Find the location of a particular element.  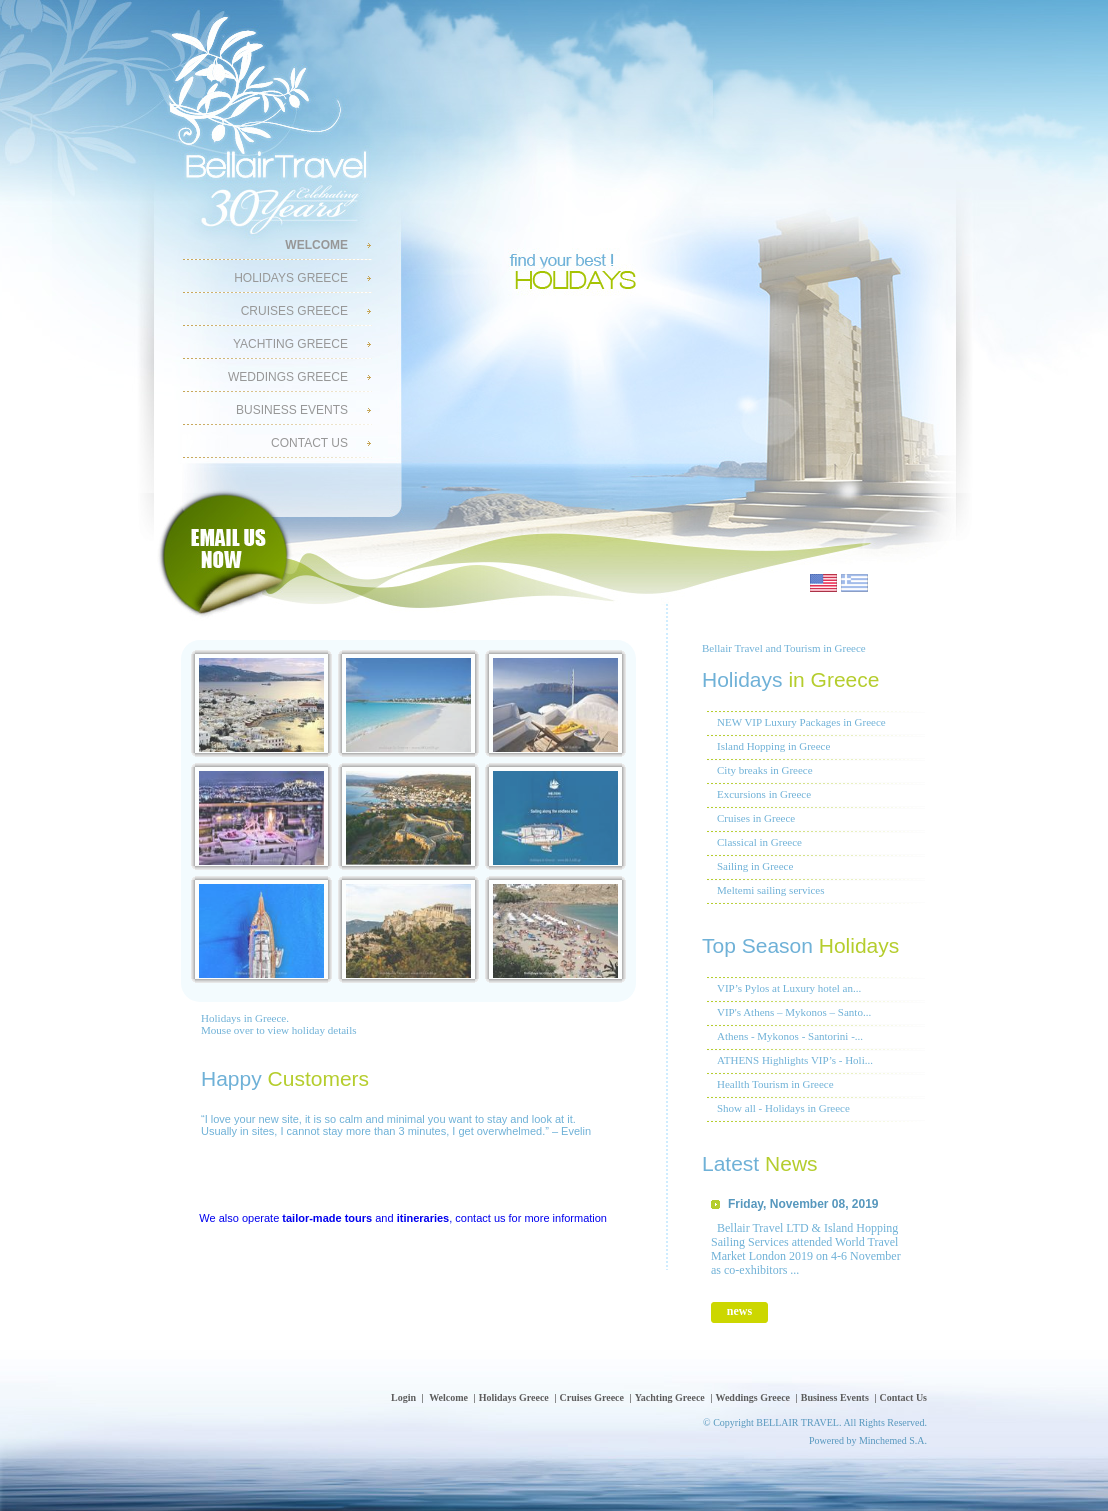

Island Hopping in Greece is located at coordinates (773, 746).